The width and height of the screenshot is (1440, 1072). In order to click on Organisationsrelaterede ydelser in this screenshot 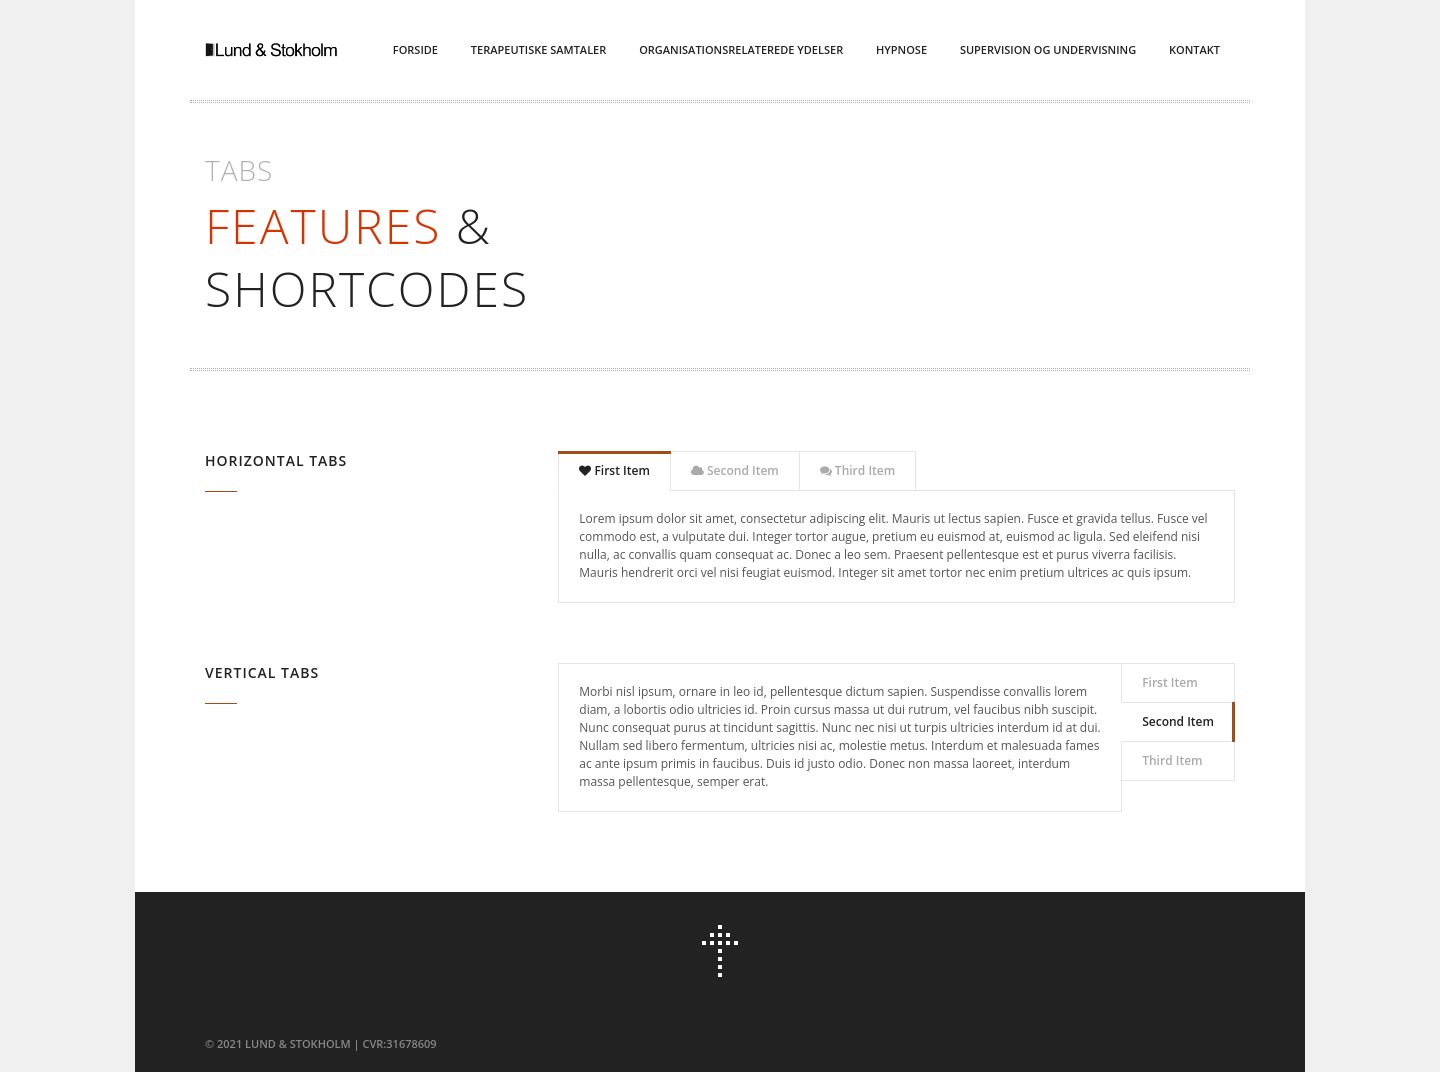, I will do `click(741, 49)`.